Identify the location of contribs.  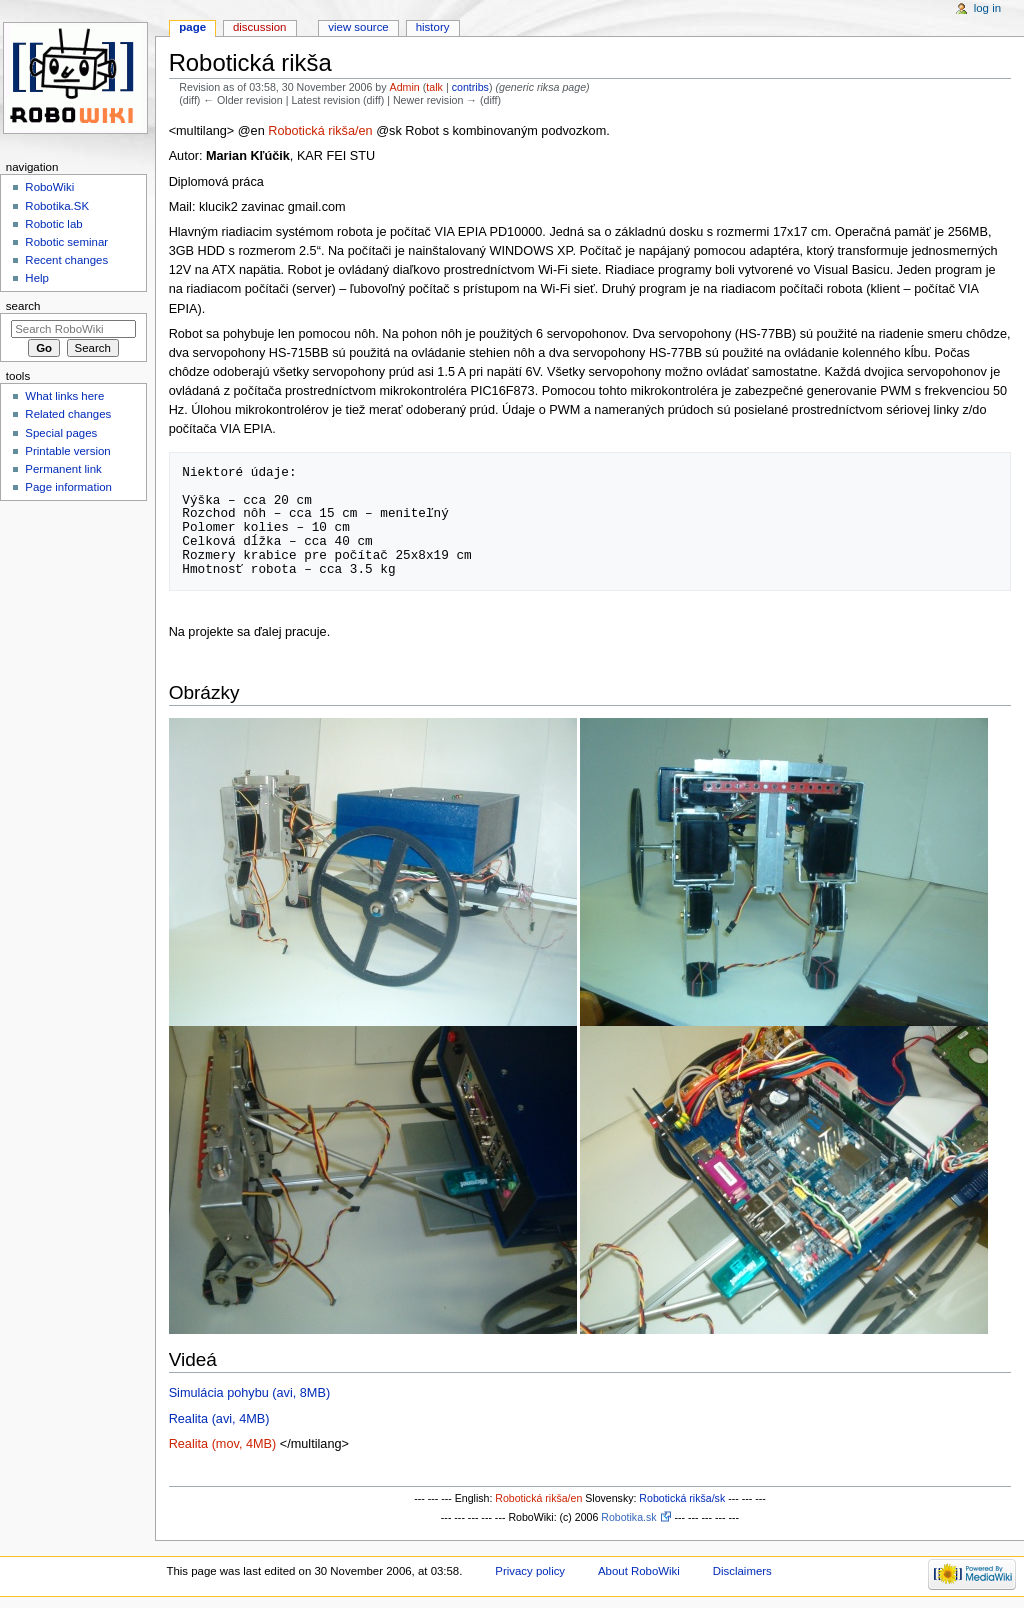
(470, 87).